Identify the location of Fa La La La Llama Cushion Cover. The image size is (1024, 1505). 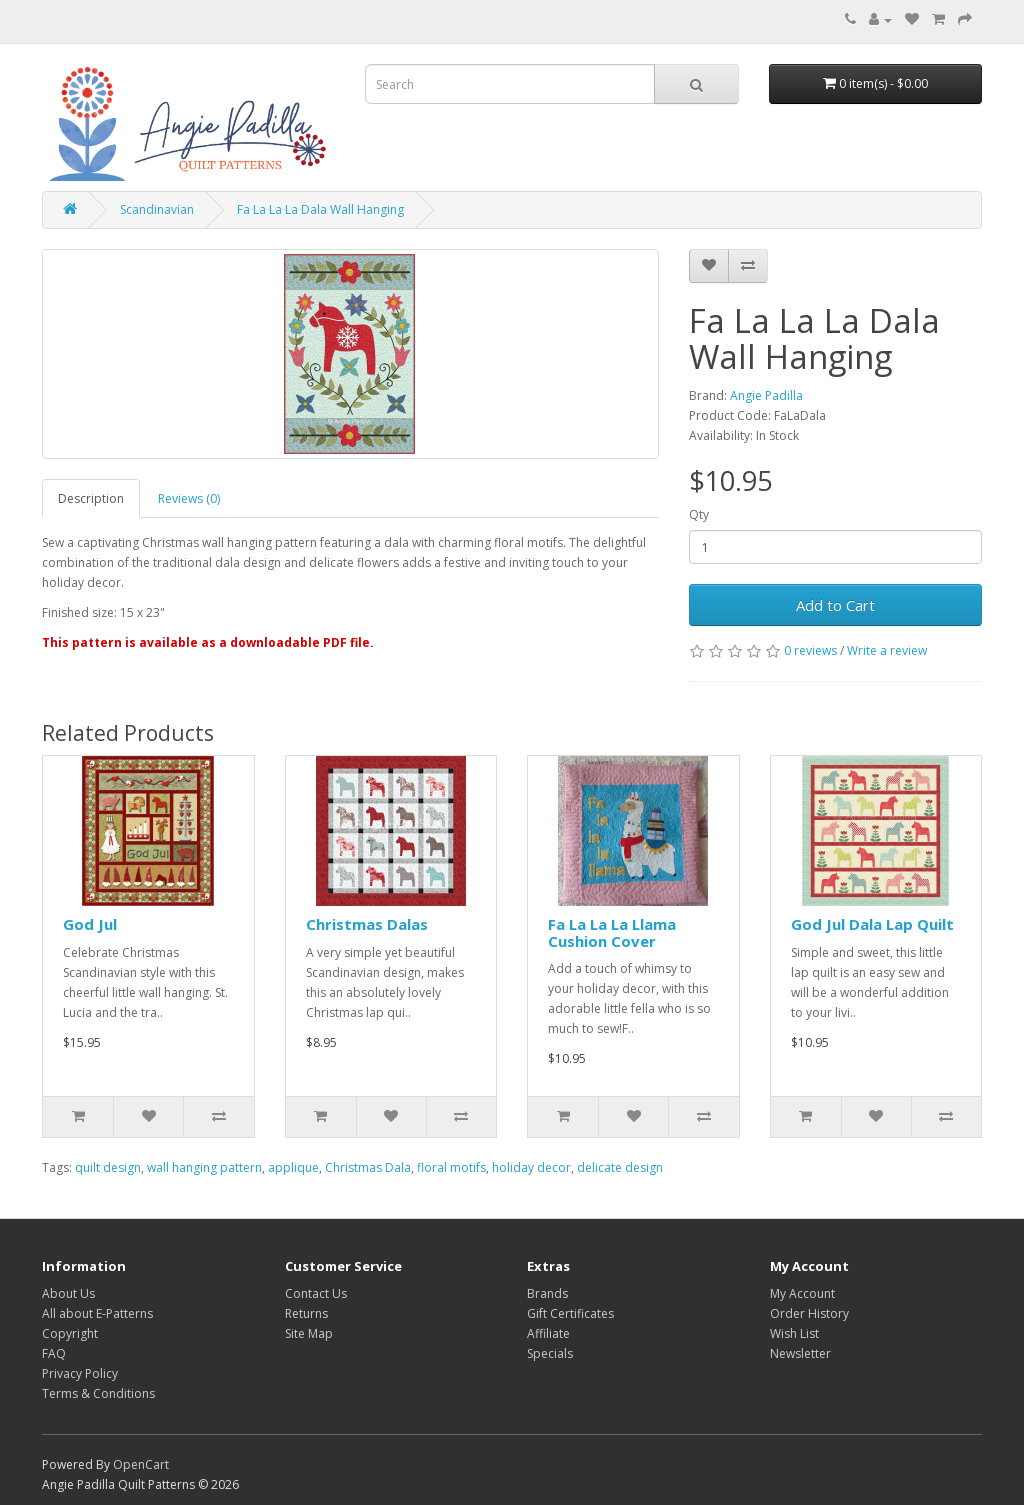
(612, 932).